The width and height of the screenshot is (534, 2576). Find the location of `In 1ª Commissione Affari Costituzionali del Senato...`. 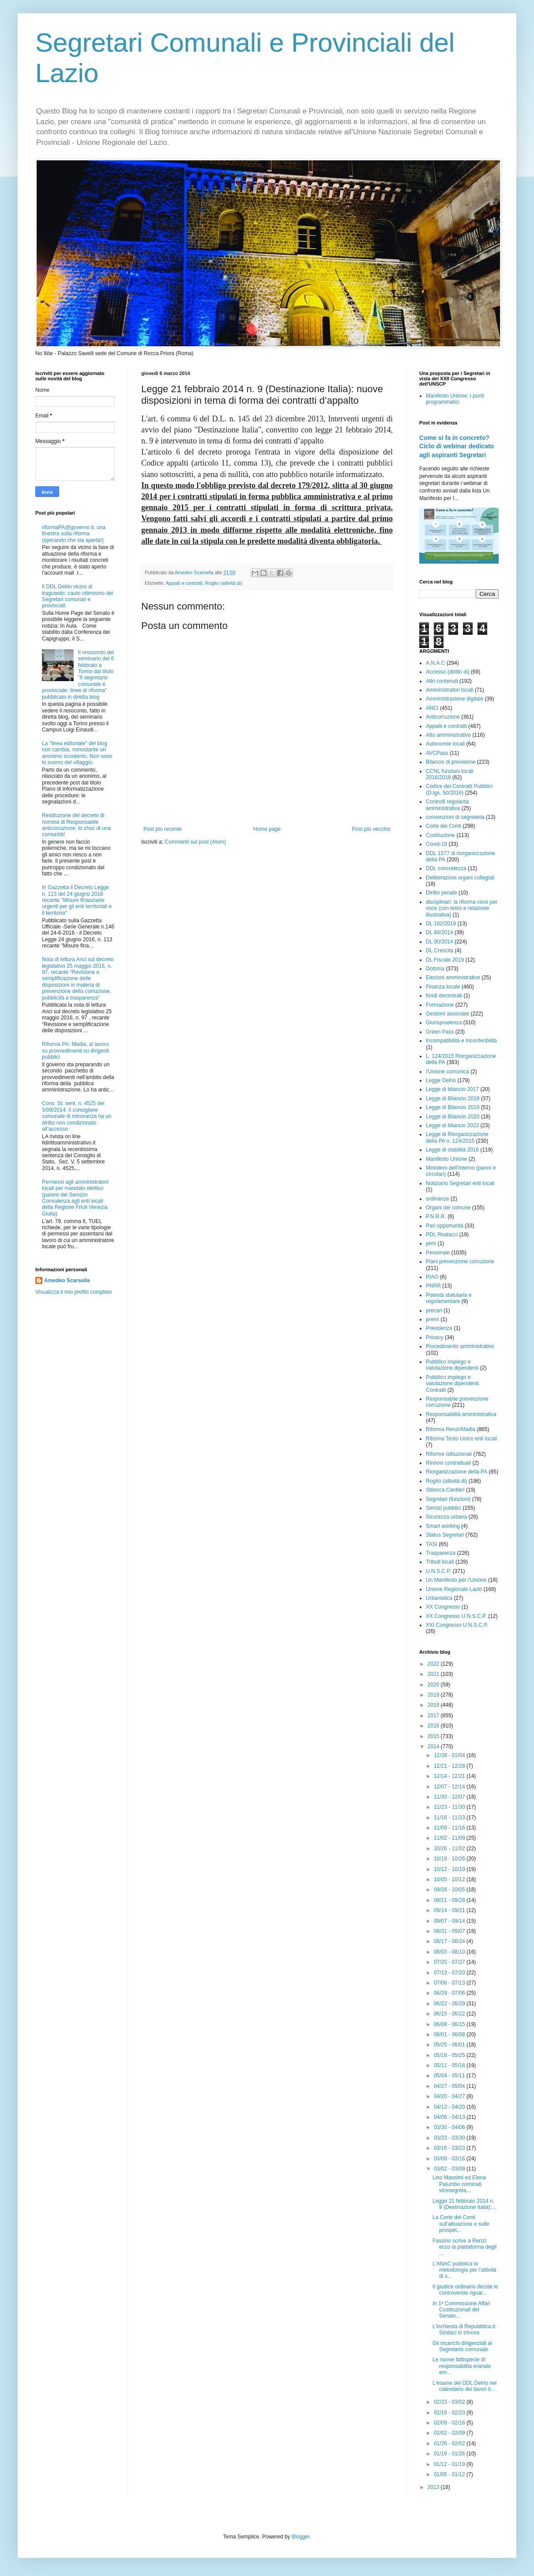

In 1ª Commissione Affari Costituzionali del Senato... is located at coordinates (461, 2309).